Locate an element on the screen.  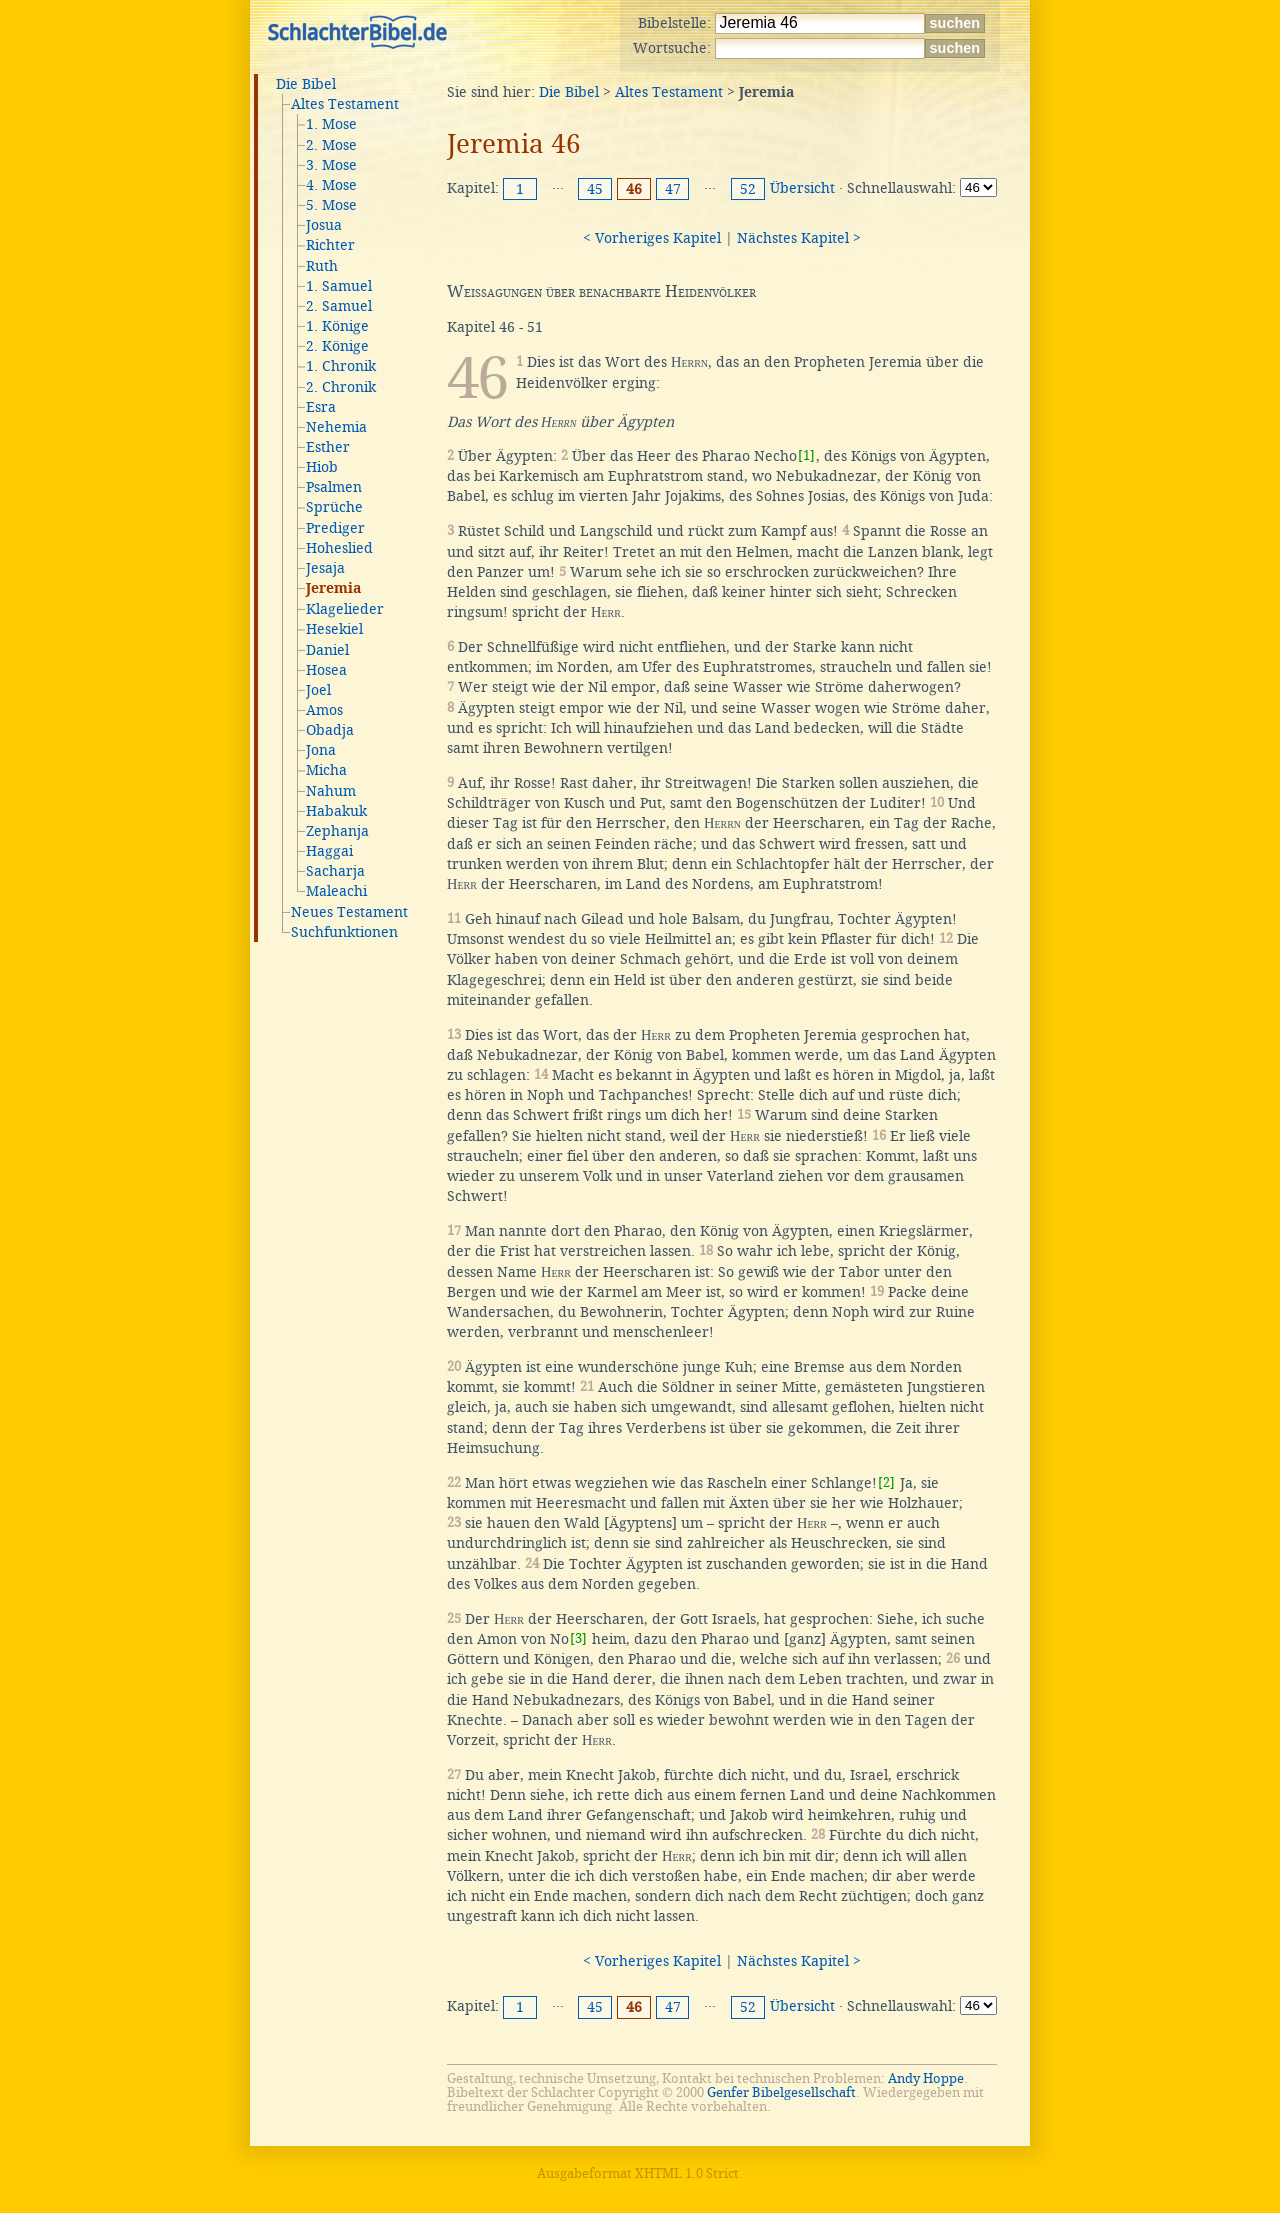
2. Samuel is located at coordinates (339, 306).